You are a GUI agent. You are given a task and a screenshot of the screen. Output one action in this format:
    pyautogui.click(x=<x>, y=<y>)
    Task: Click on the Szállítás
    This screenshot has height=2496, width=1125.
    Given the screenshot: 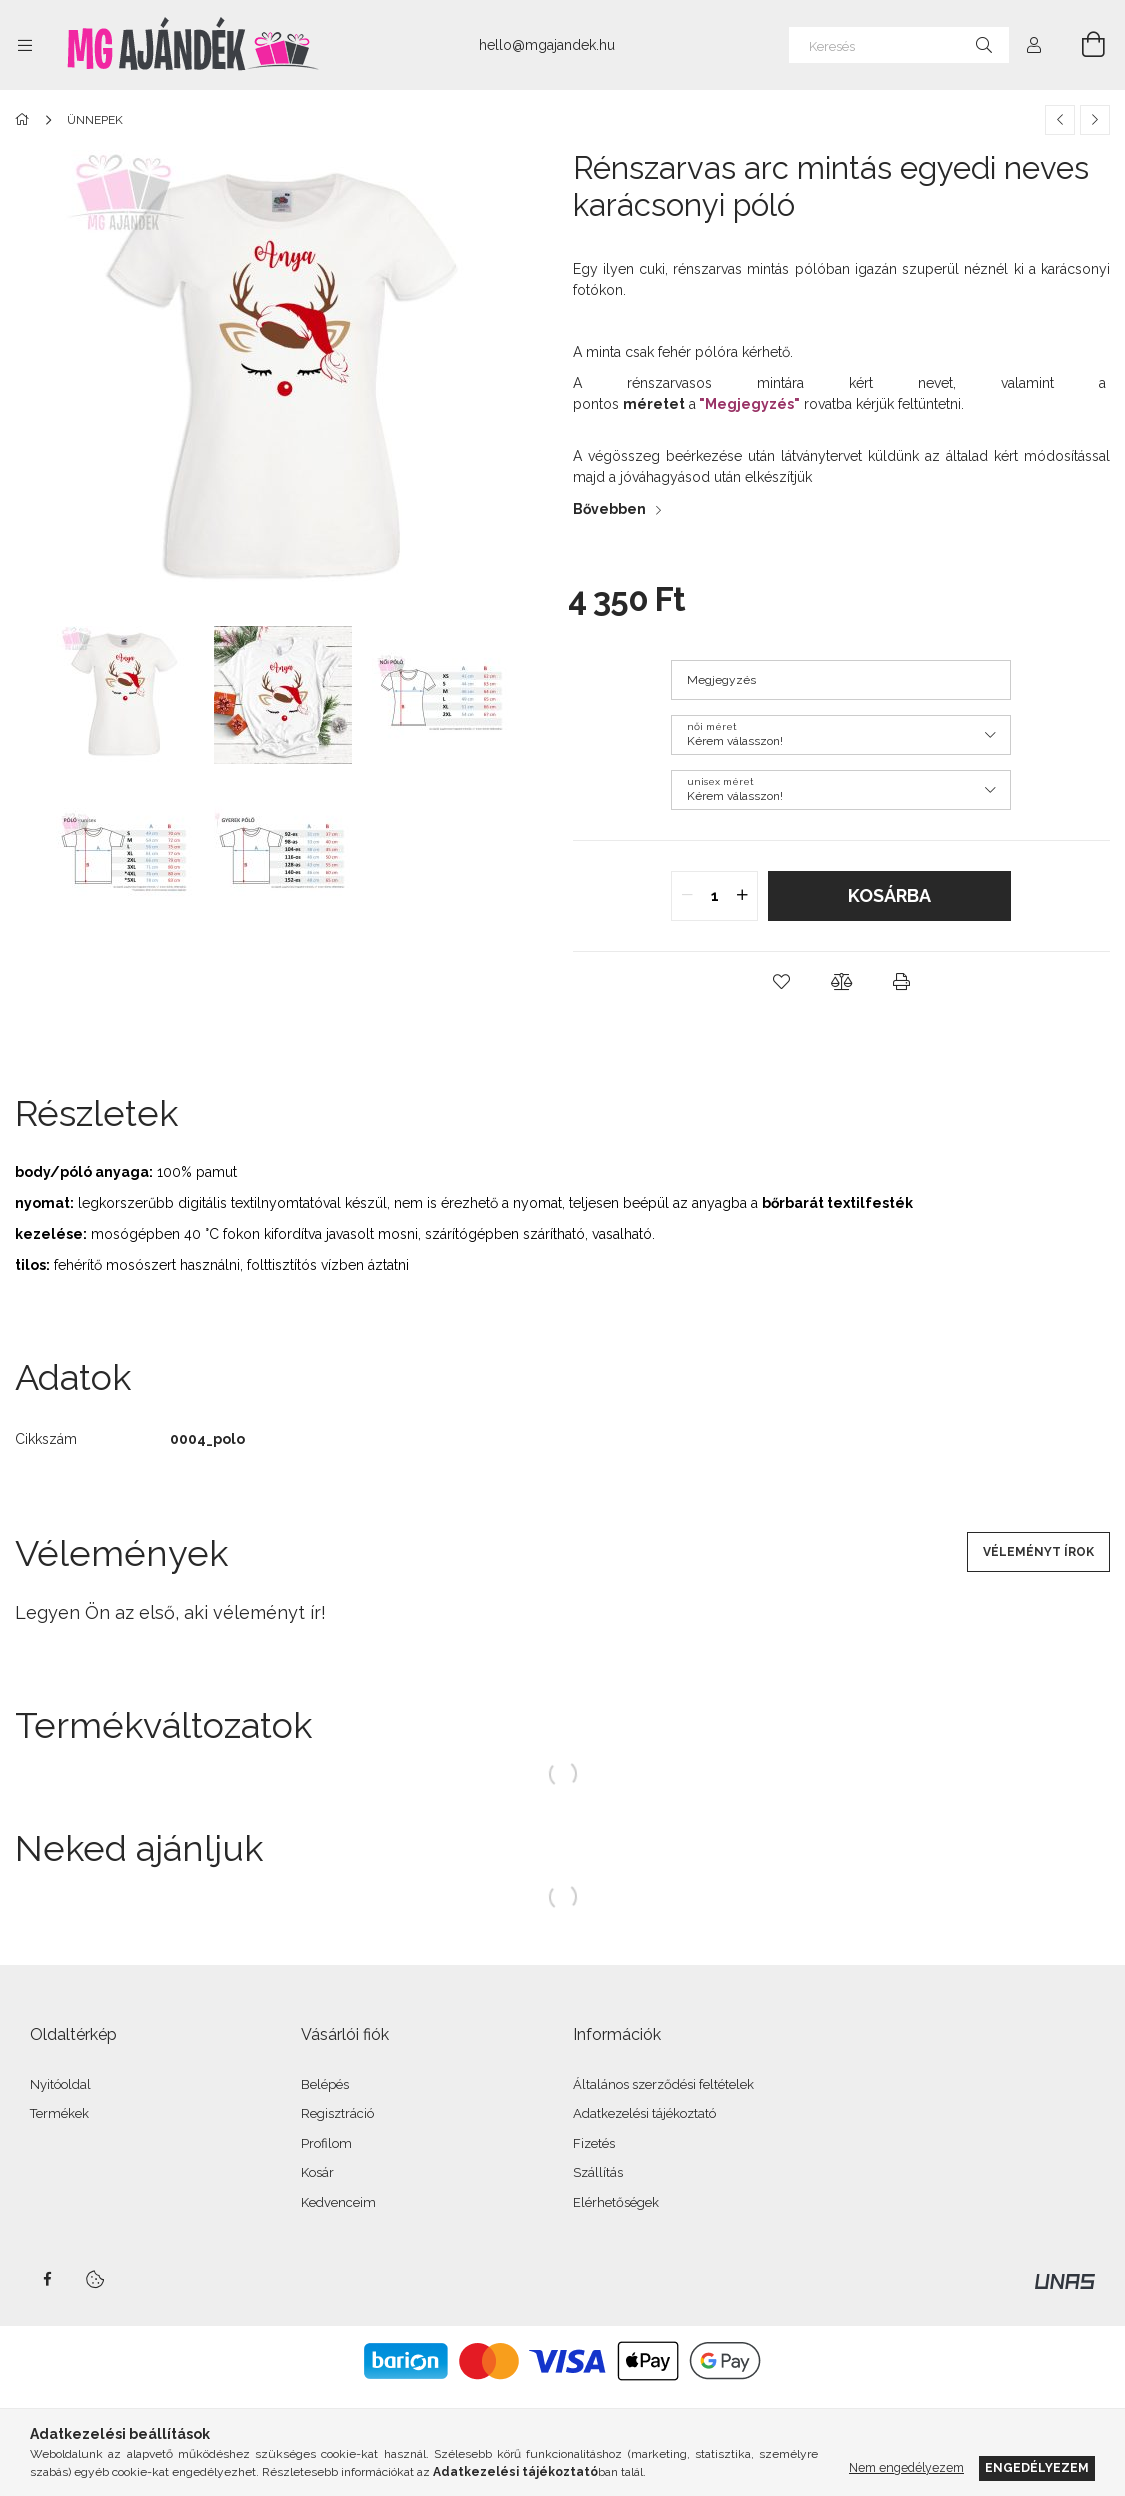 What is the action you would take?
    pyautogui.click(x=598, y=2172)
    